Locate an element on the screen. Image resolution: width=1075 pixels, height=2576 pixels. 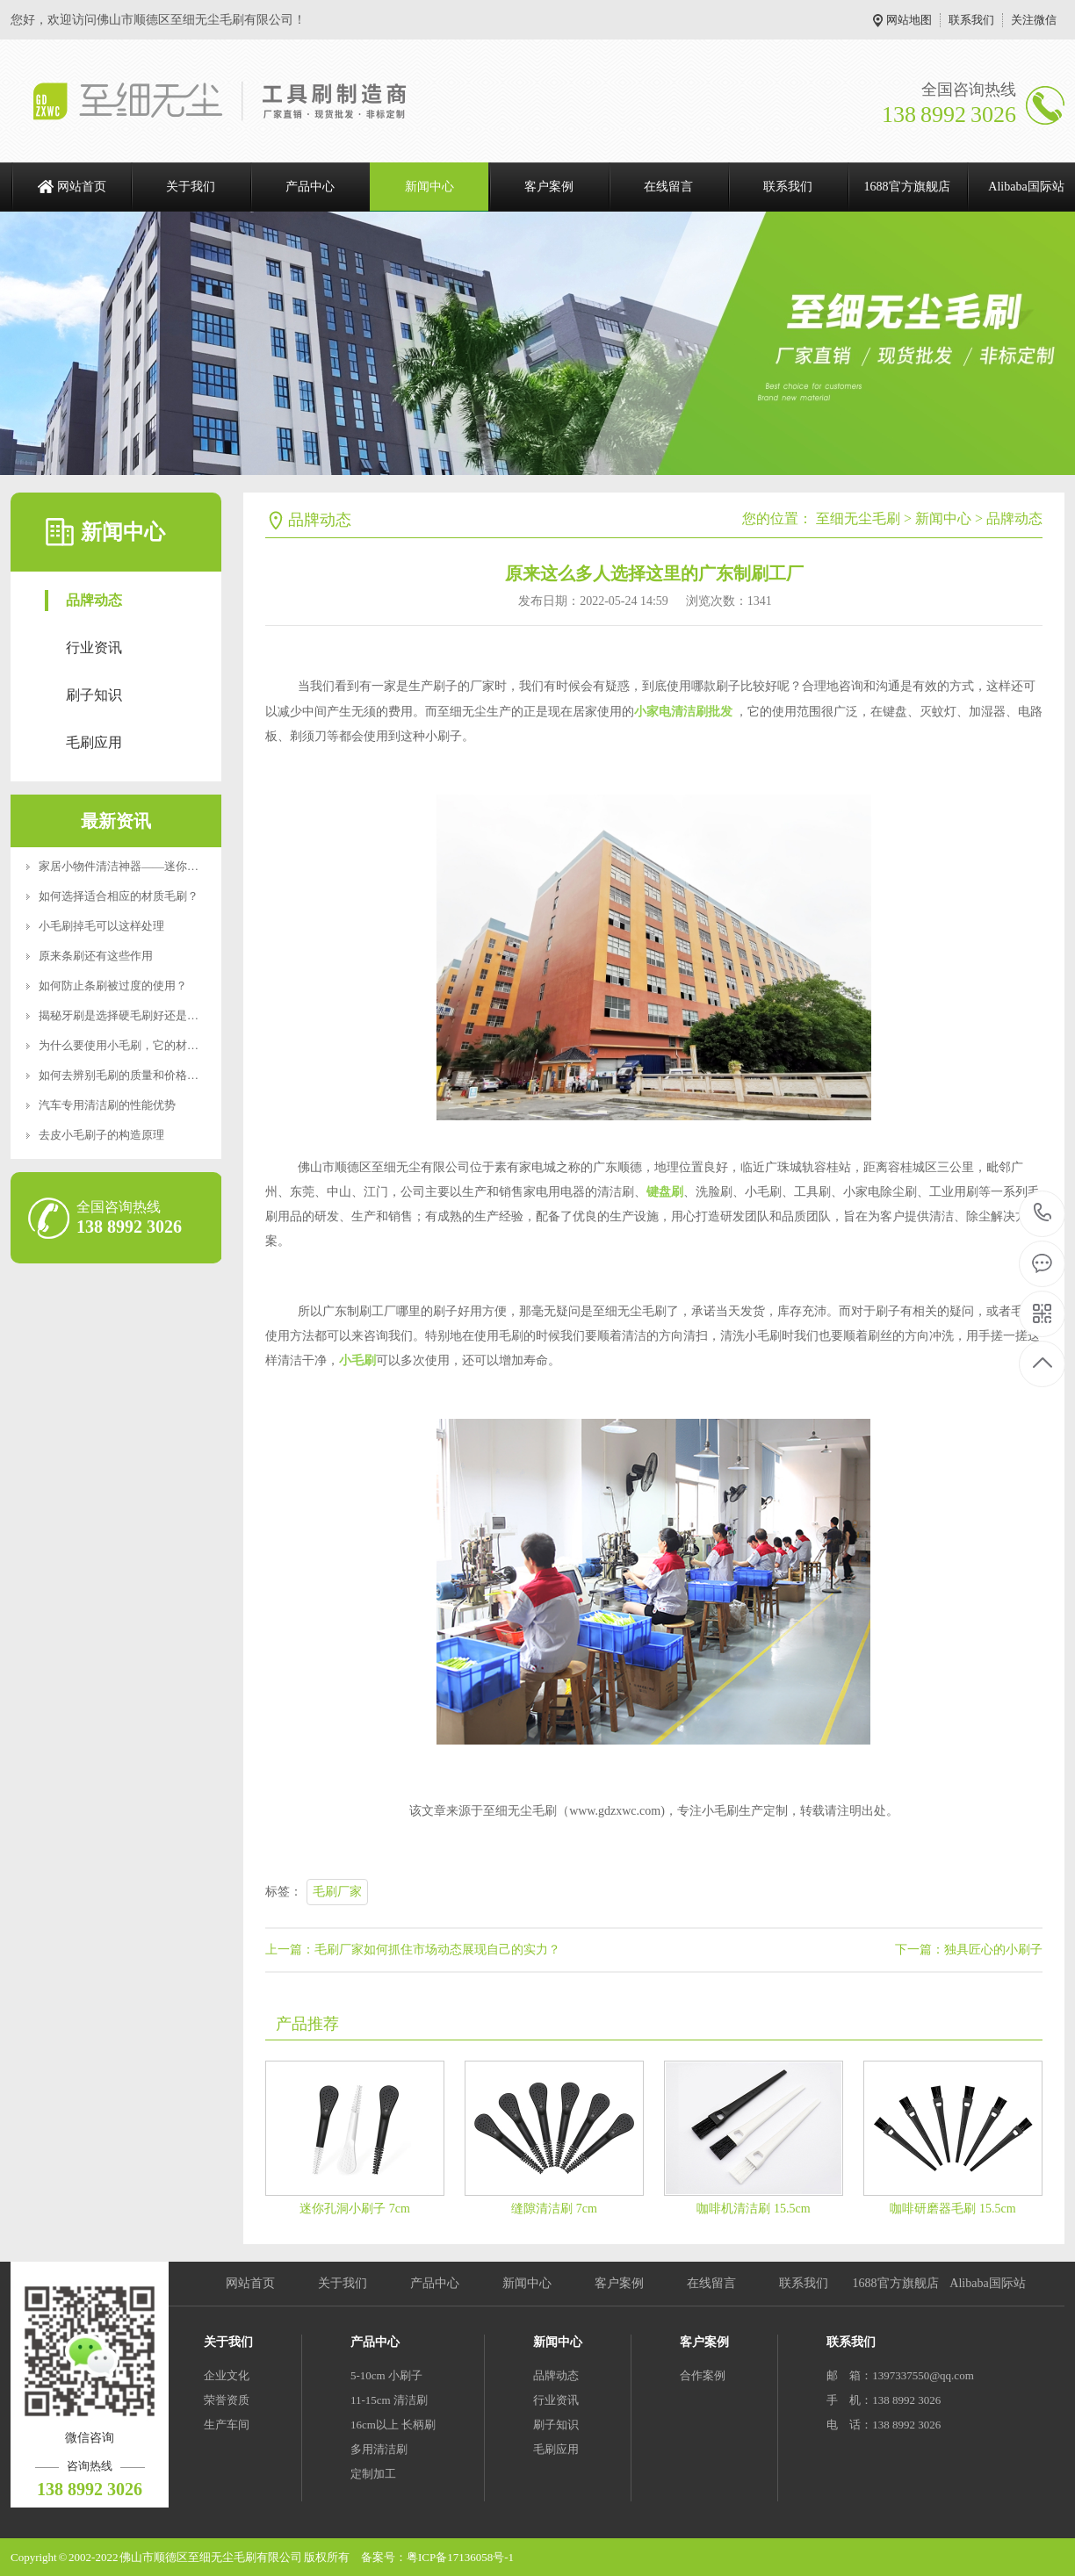
定制加工 is located at coordinates (373, 2473).